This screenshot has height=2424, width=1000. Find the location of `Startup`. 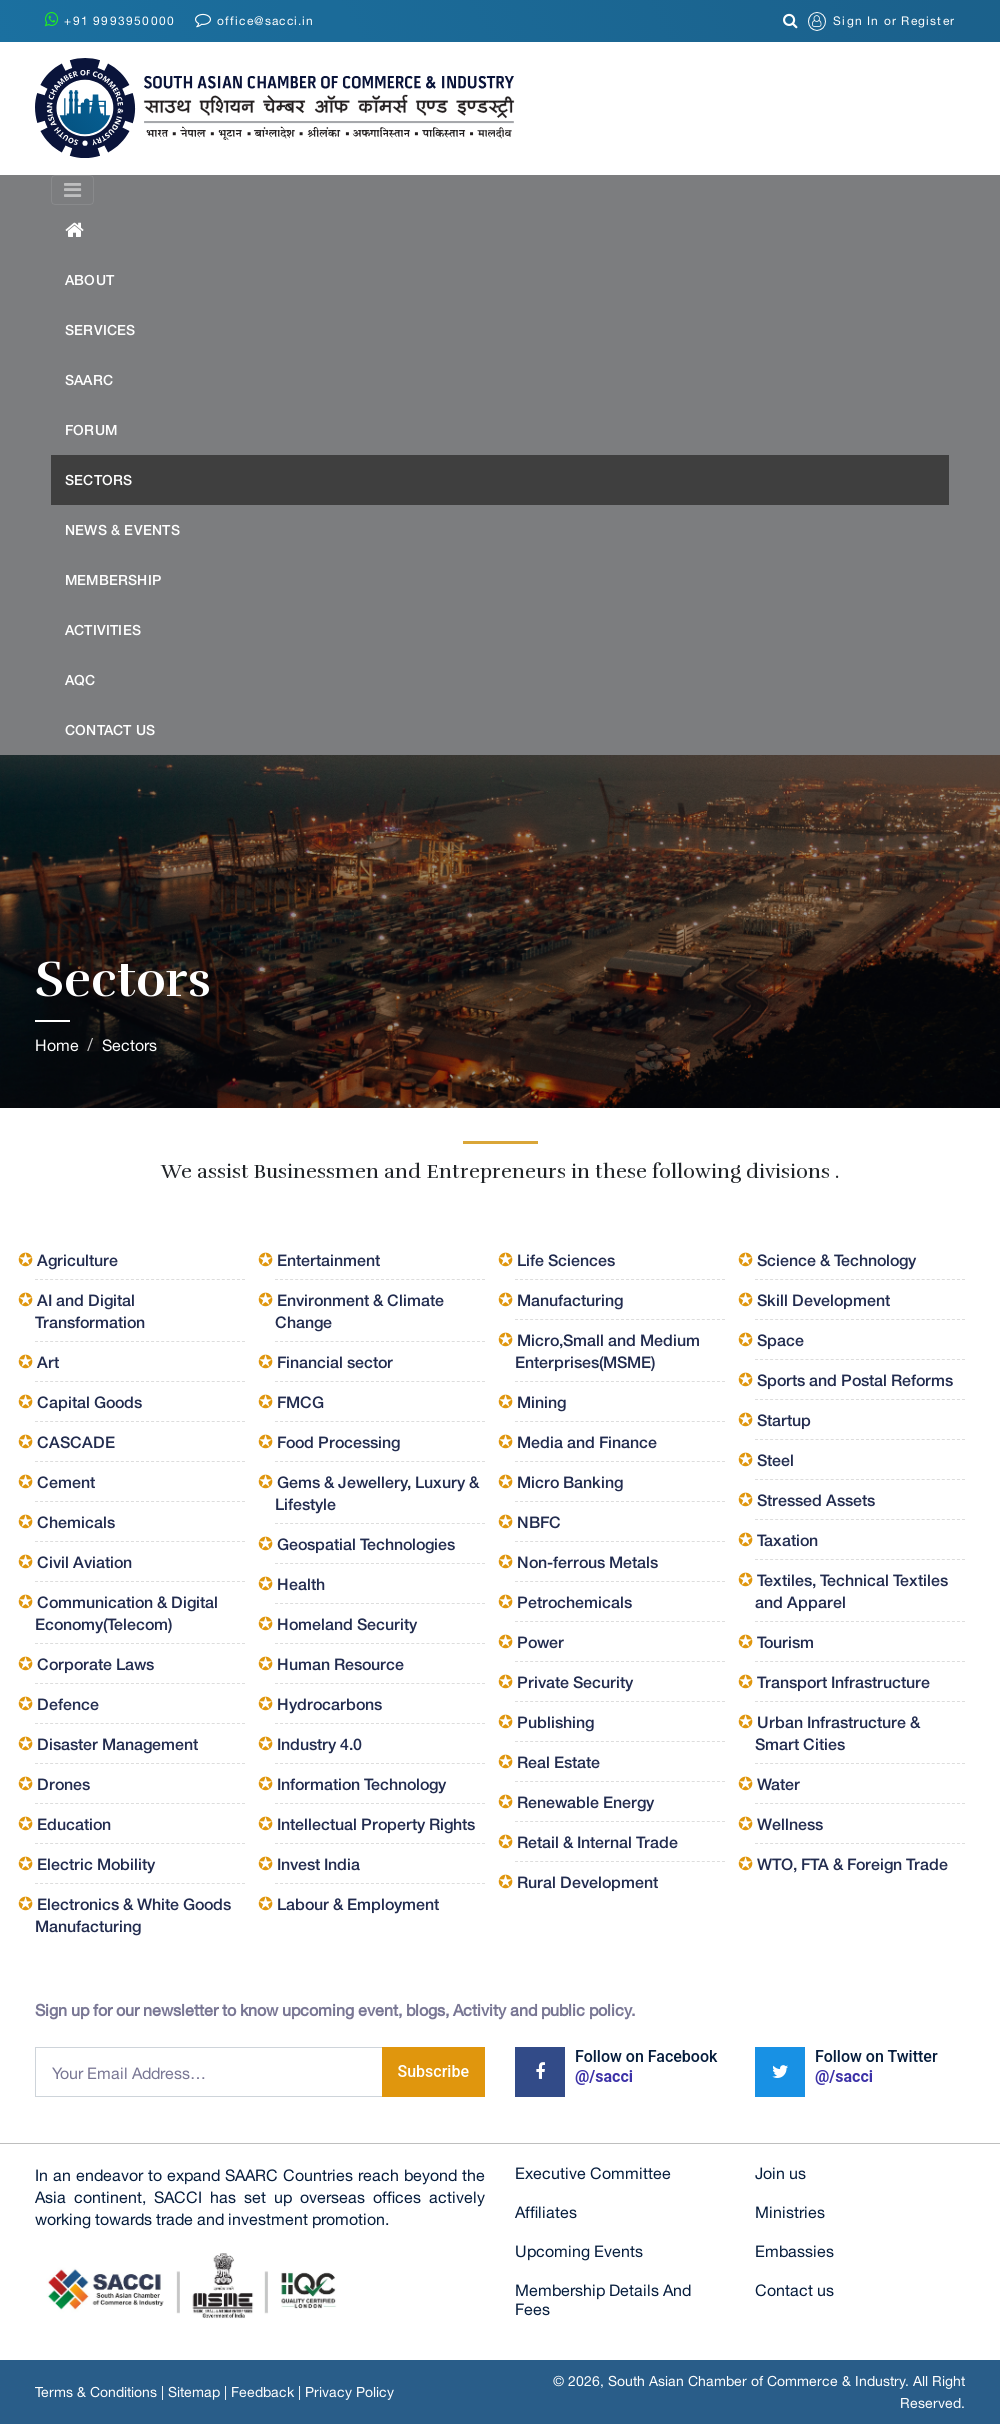

Startup is located at coordinates (784, 1419).